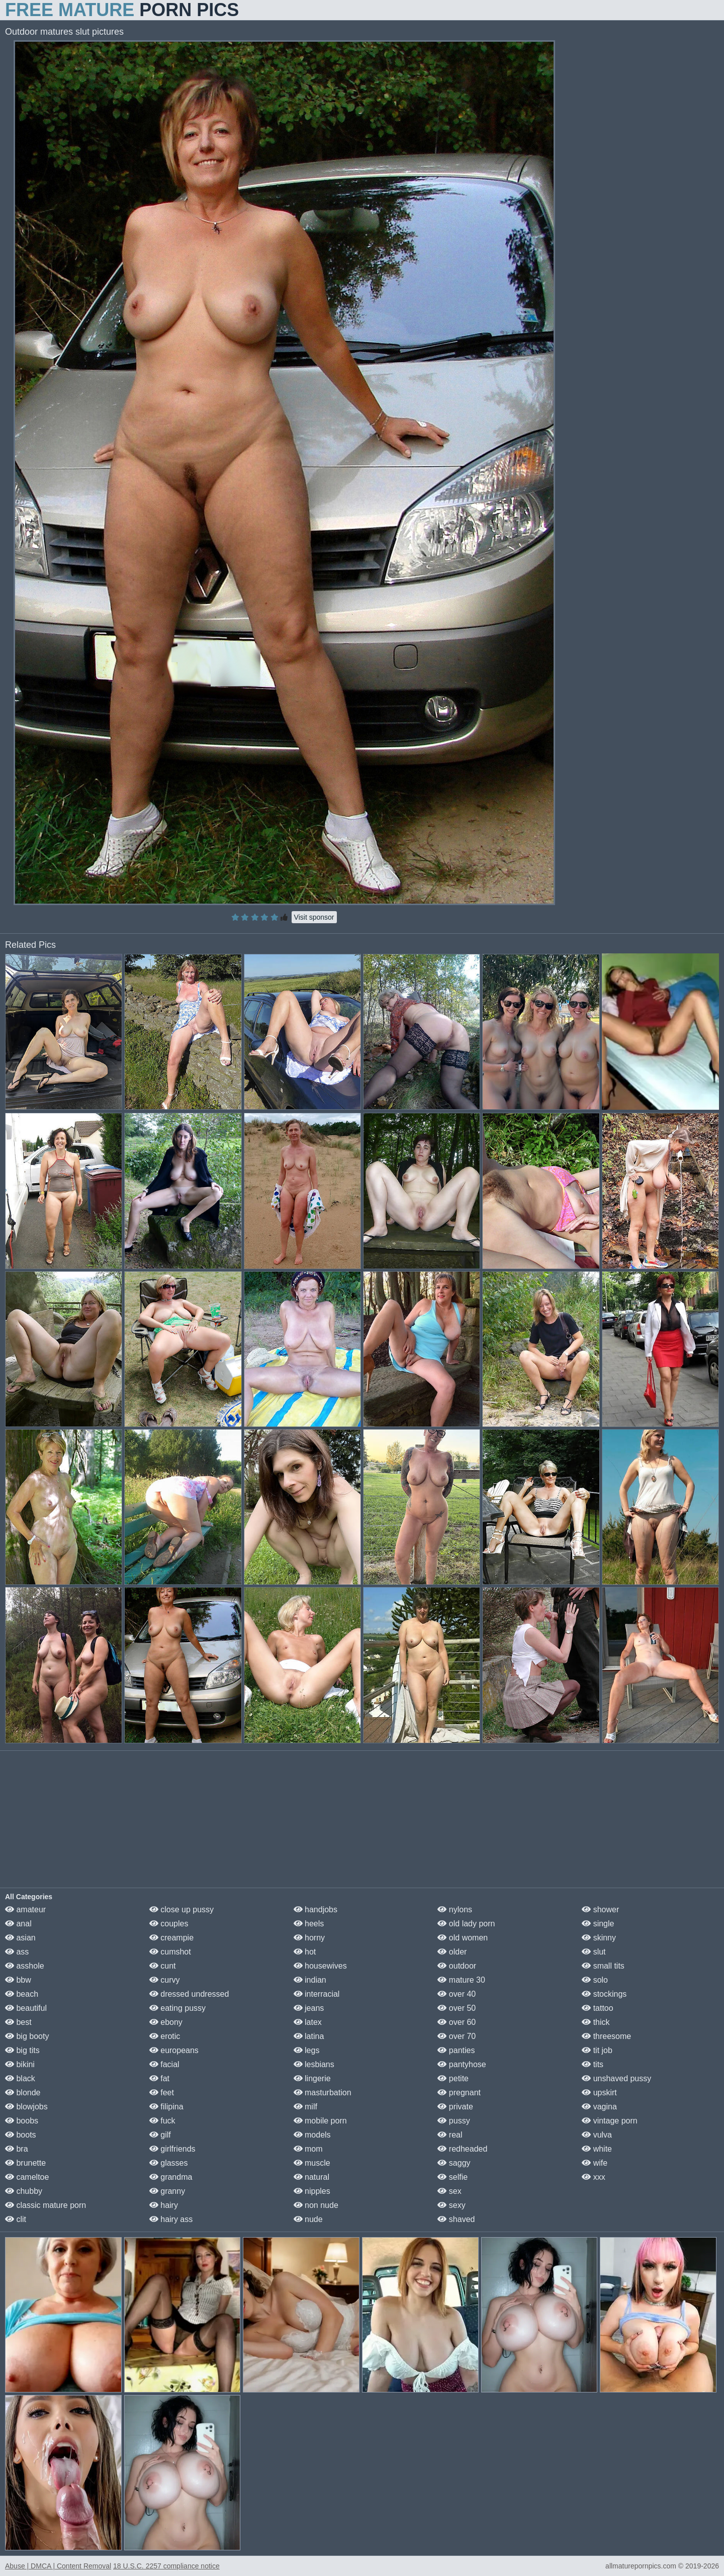 This screenshot has height=2576, width=724. I want to click on Visit sponsor, so click(314, 917).